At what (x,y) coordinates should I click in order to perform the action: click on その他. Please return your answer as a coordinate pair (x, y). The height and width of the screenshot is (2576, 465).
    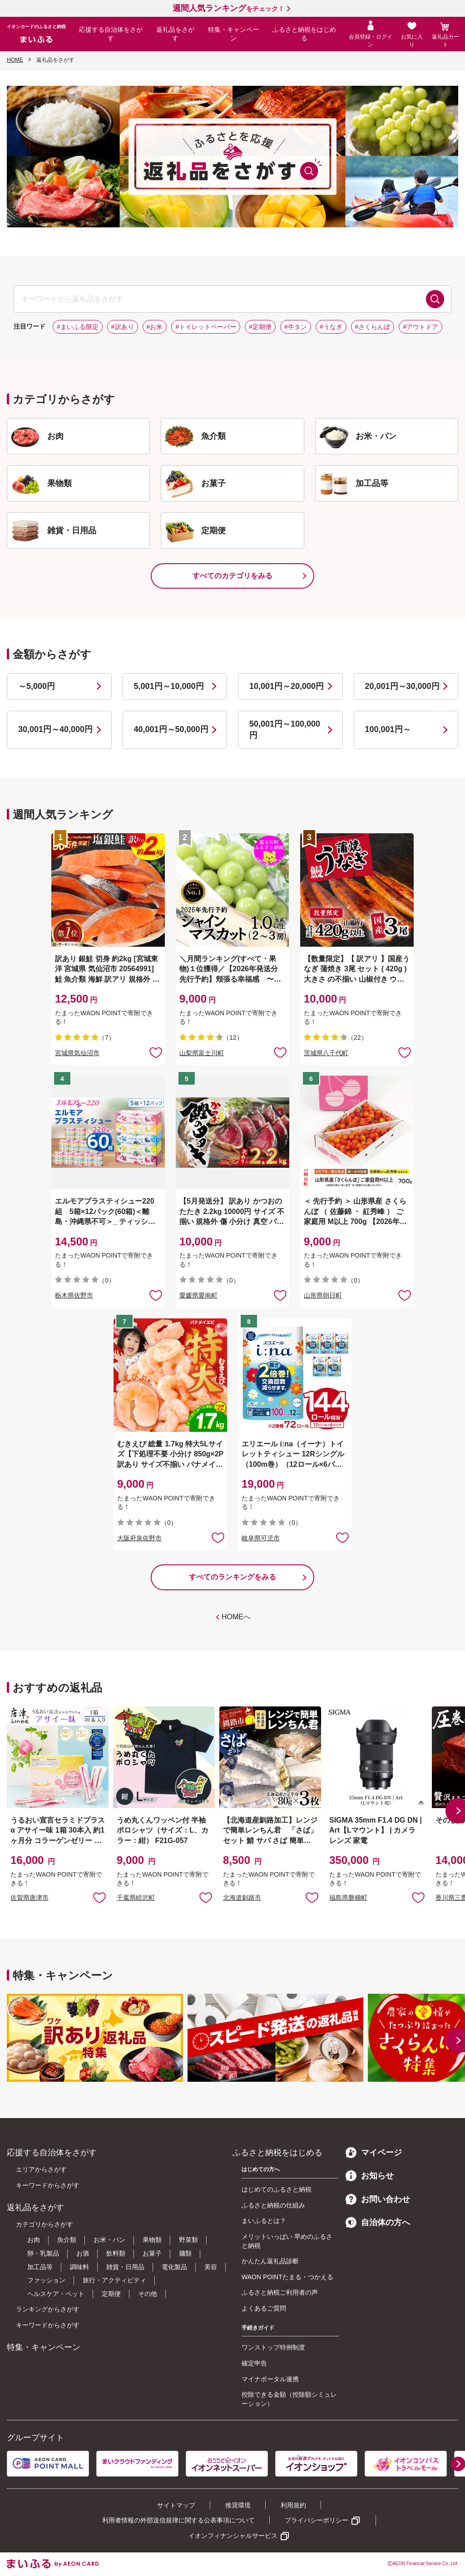
    Looking at the image, I should click on (147, 2293).